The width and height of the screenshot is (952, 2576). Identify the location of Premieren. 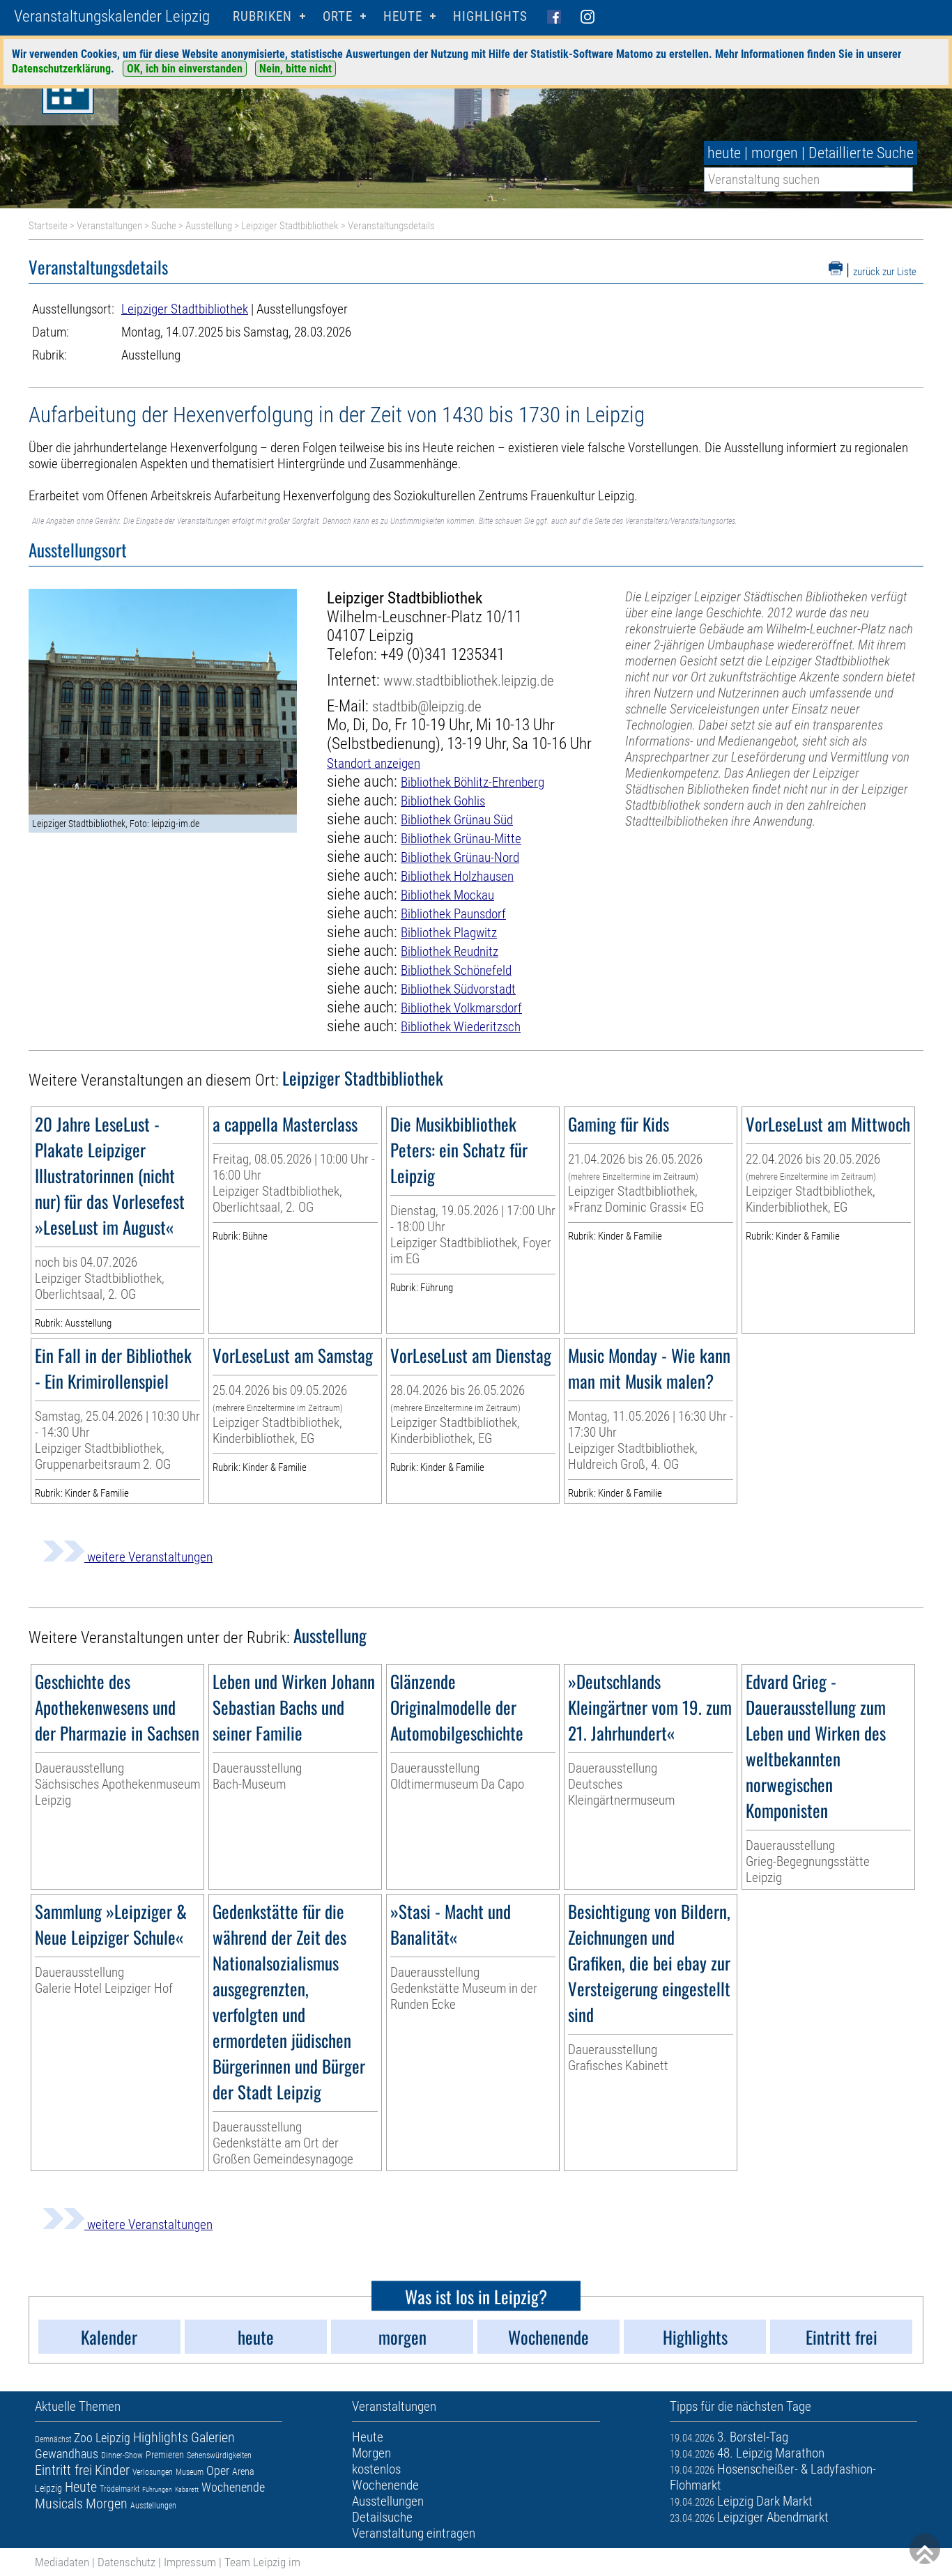
(165, 2454).